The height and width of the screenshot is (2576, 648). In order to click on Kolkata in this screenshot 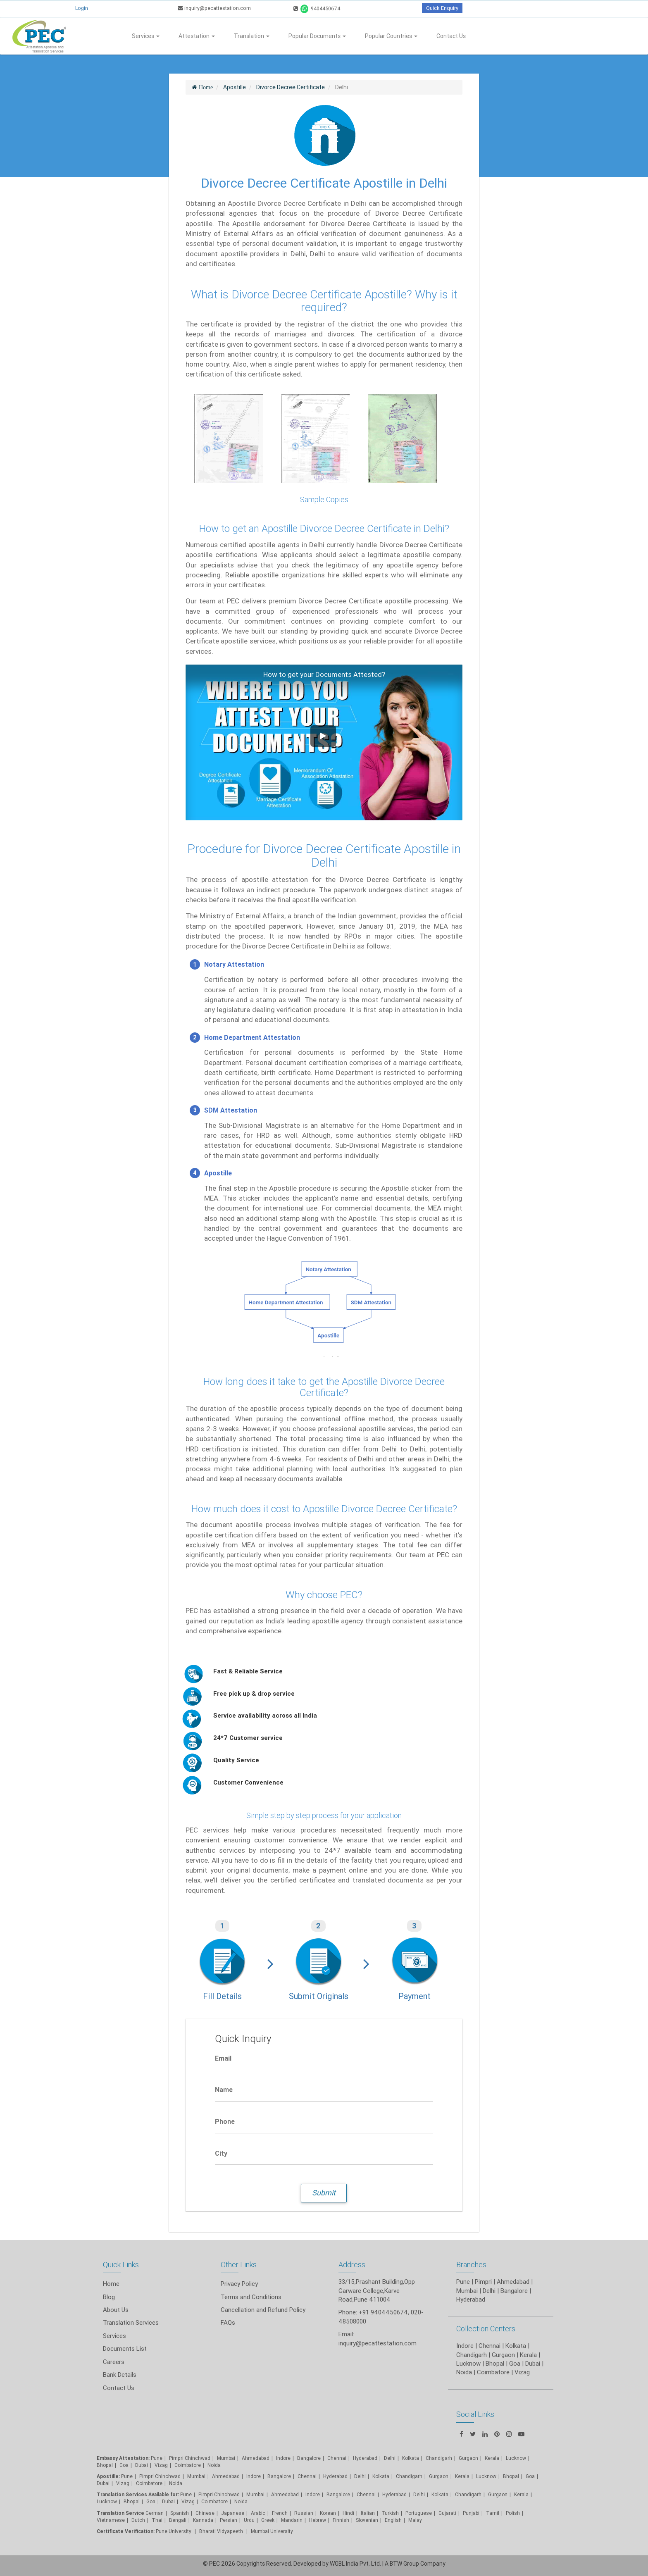, I will do `click(410, 2458)`.